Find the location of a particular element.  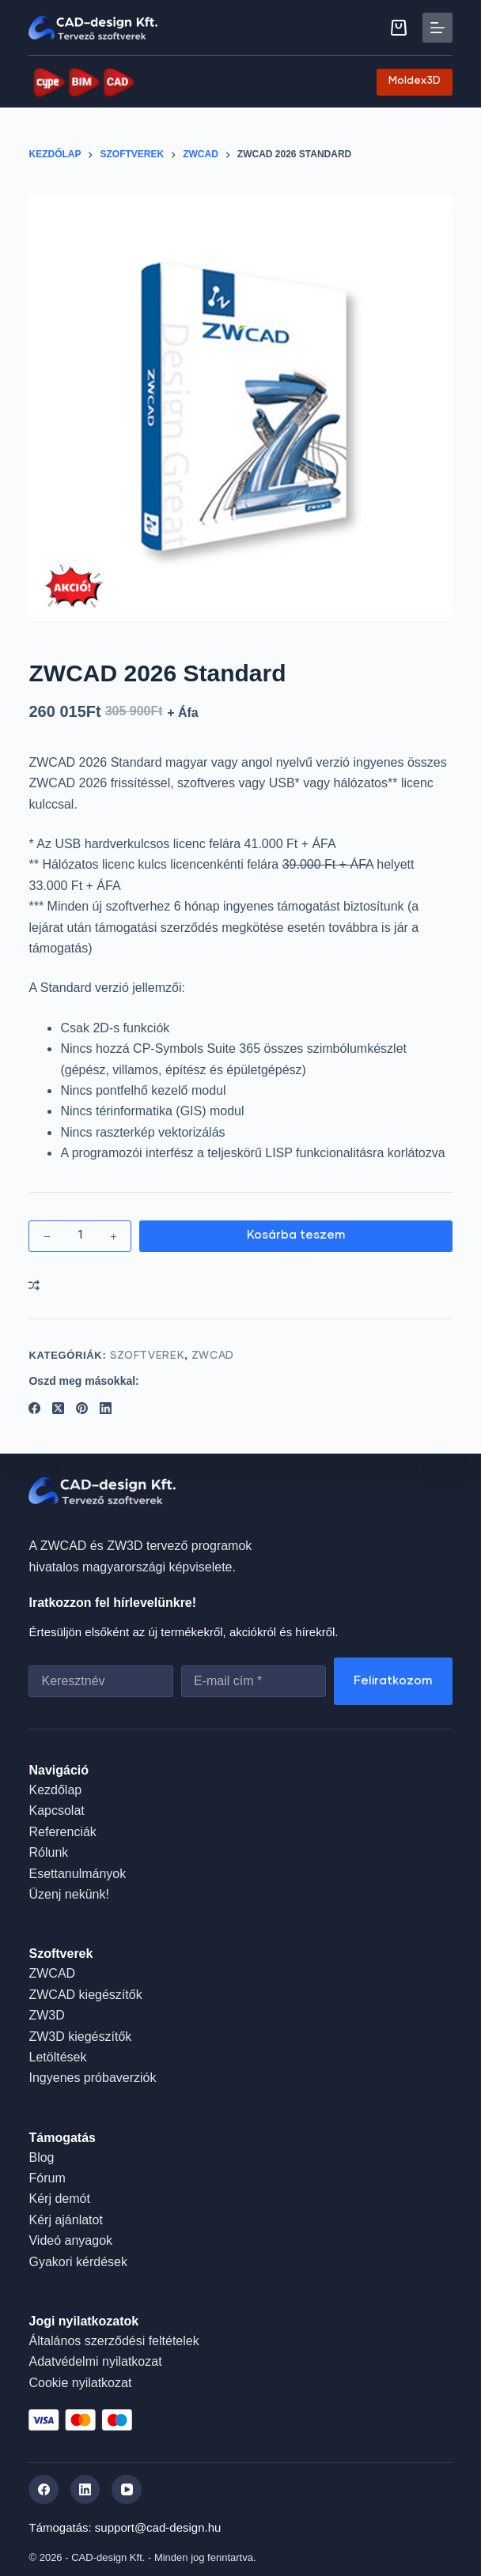

Moldex3D is located at coordinates (414, 81).